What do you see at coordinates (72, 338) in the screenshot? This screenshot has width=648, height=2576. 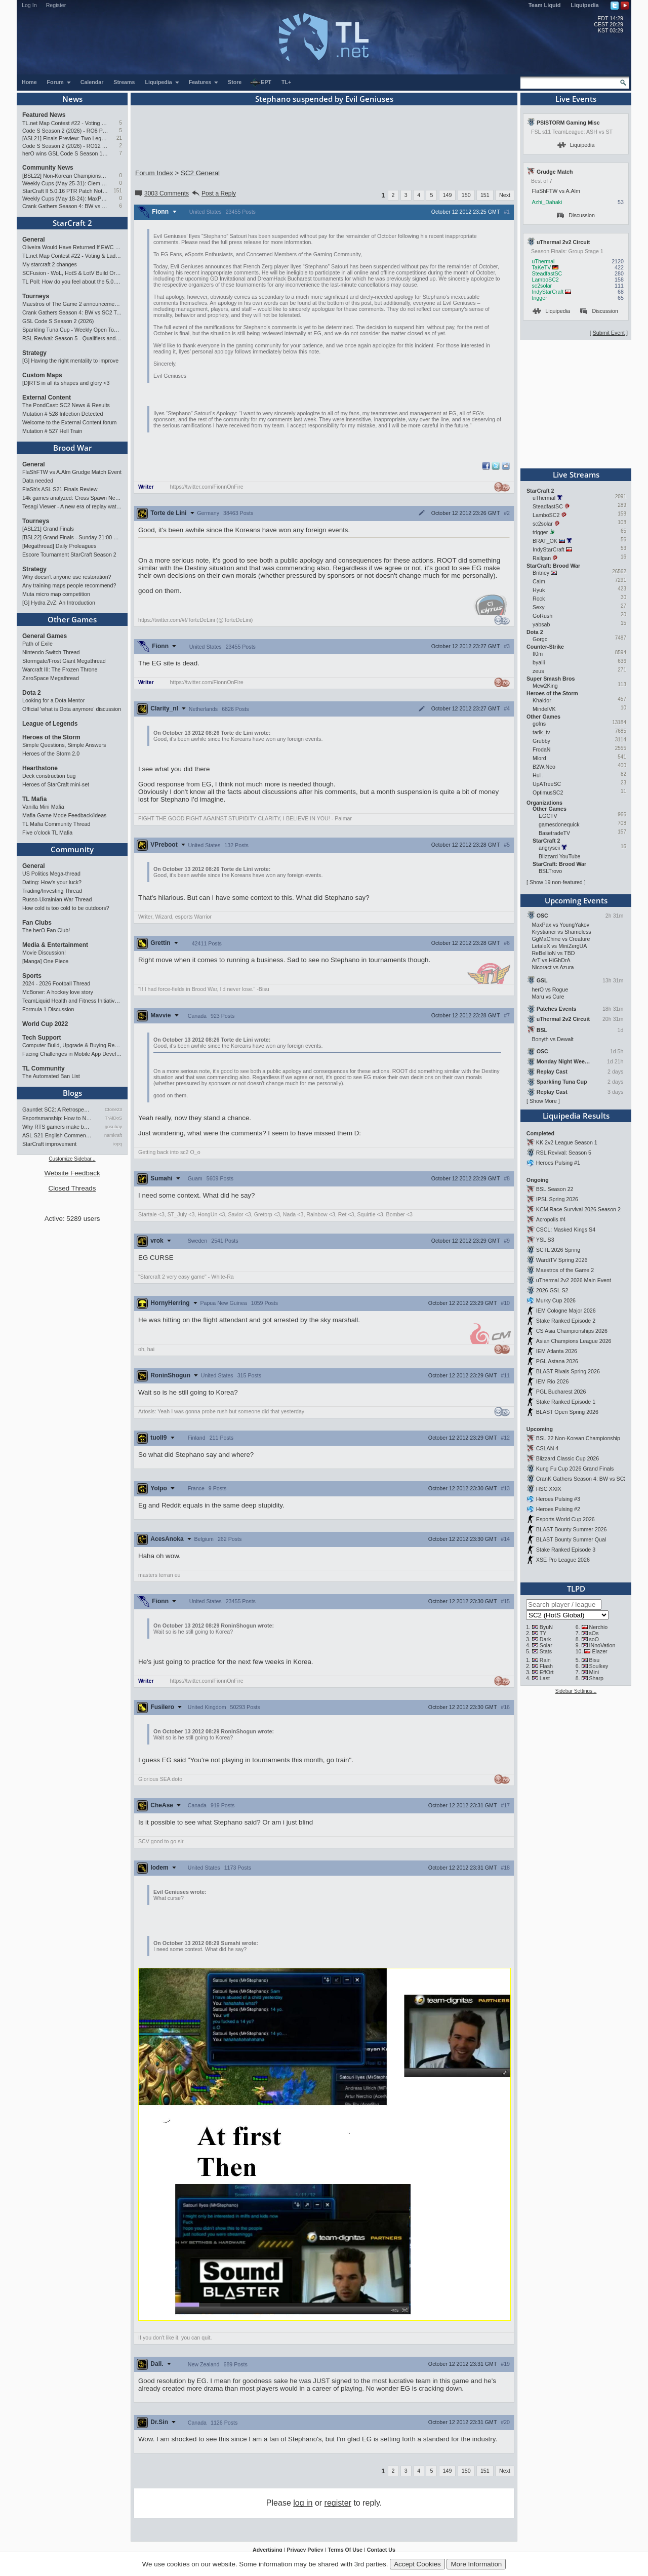 I see `RSL Revival: Season 5 - Qualifiers and Main Event` at bounding box center [72, 338].